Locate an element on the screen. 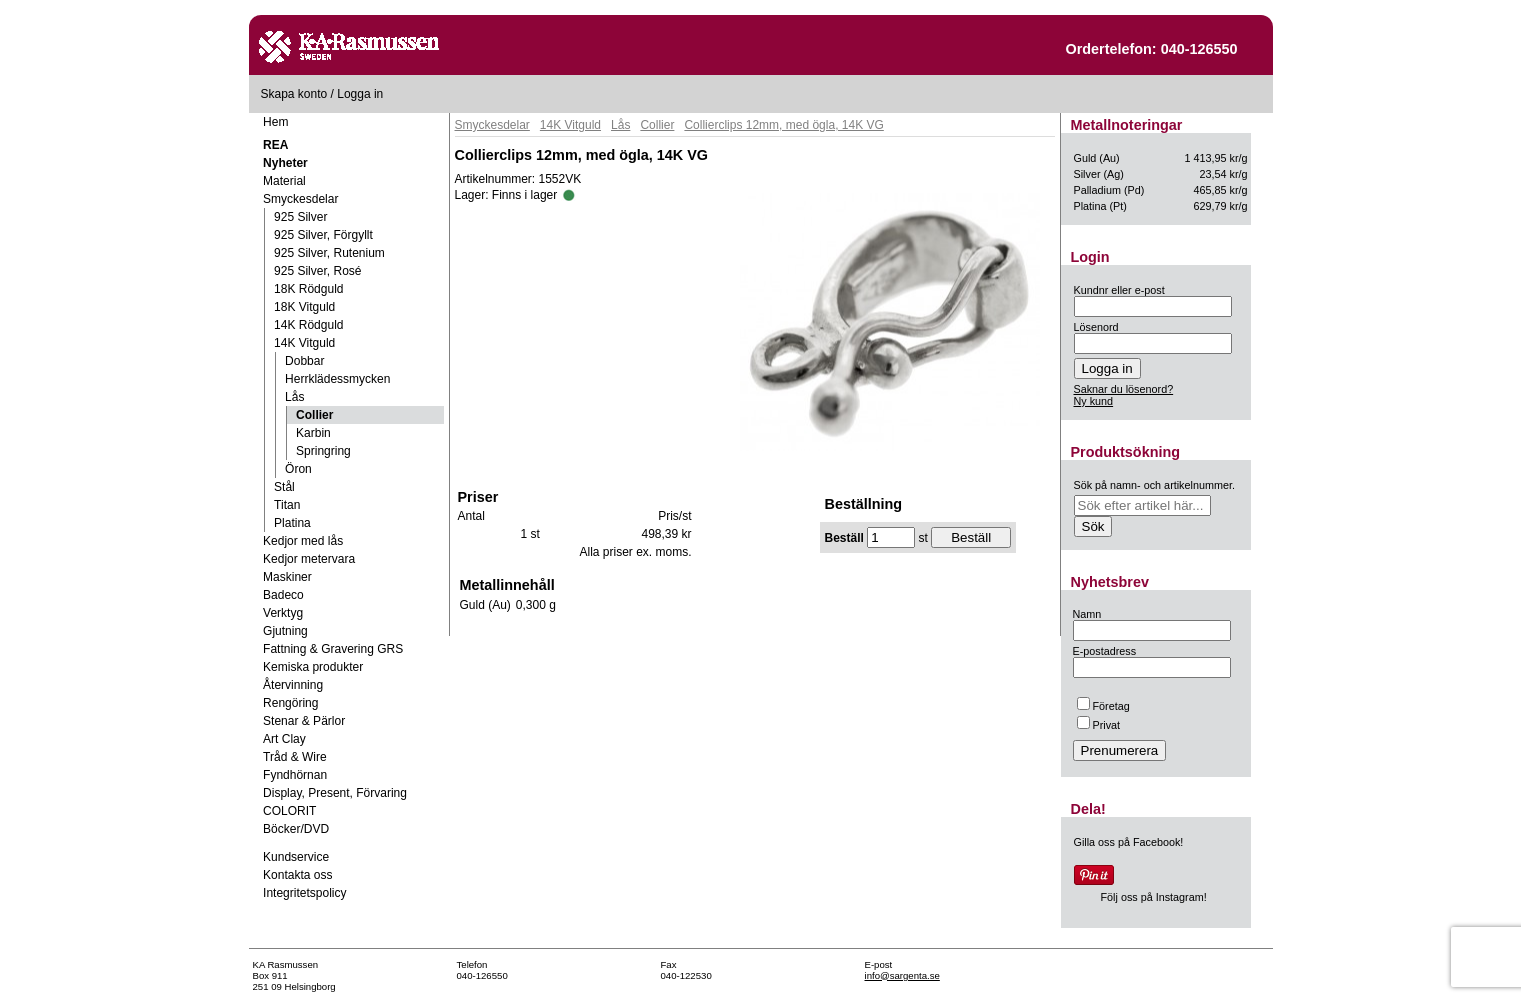 The width and height of the screenshot is (1521, 1001). Privat is located at coordinates (1099, 725).